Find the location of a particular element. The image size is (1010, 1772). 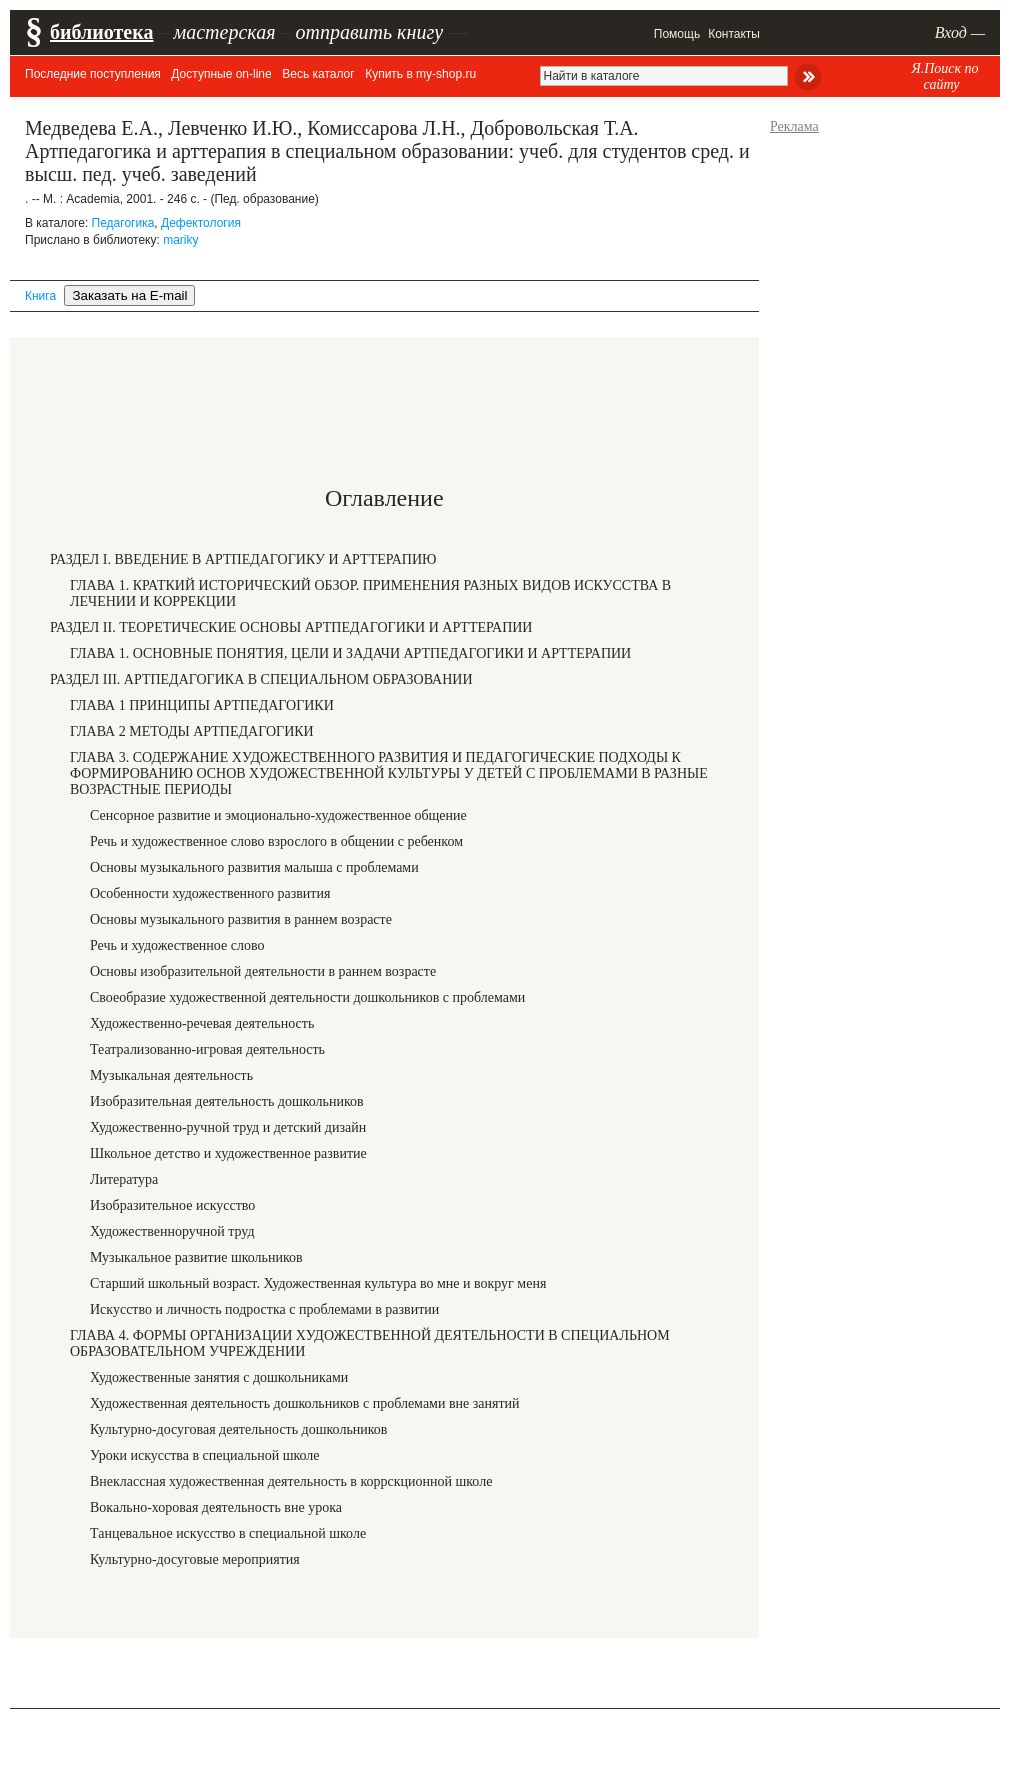

Педагогика is located at coordinates (123, 223).